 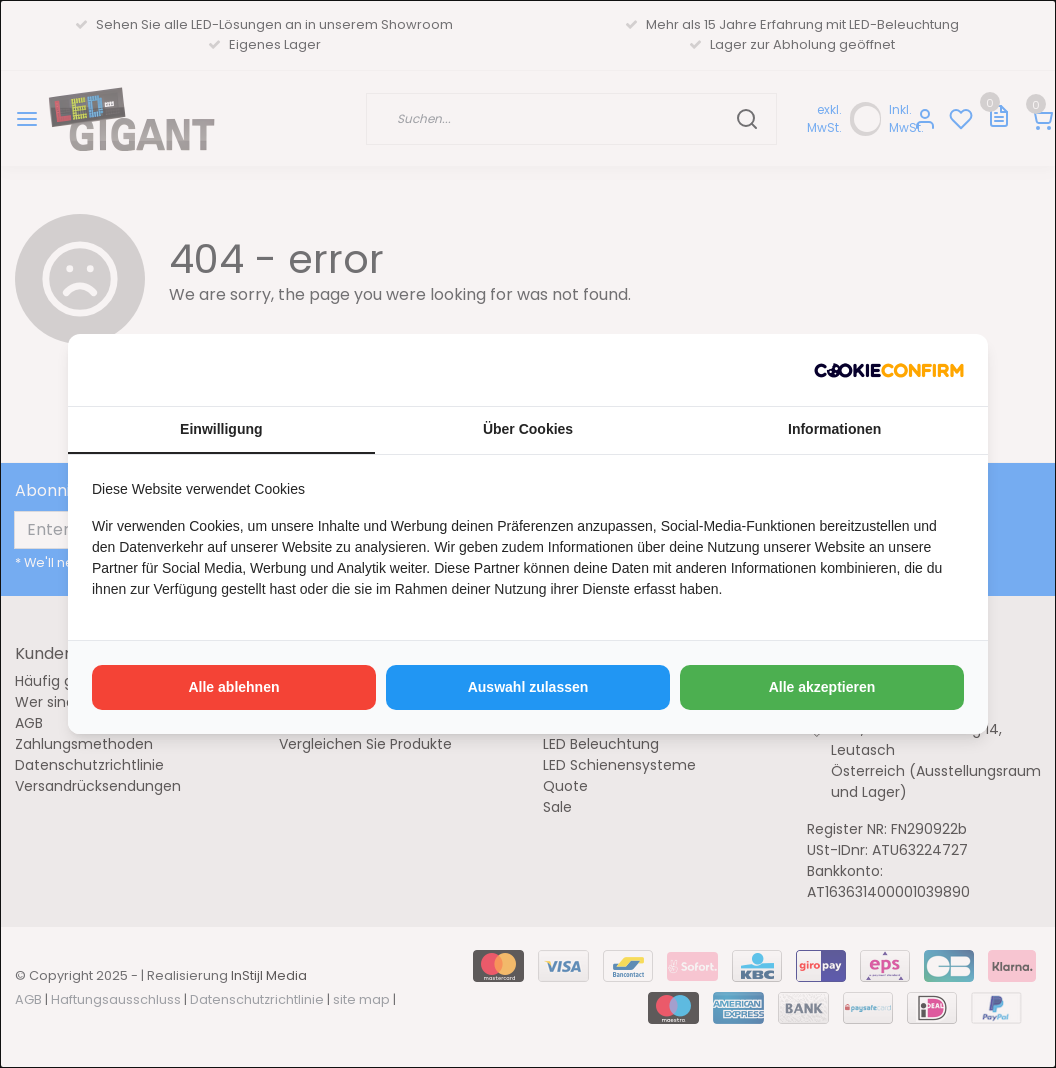 What do you see at coordinates (889, 370) in the screenshot?
I see `[http://cookieconfirm.com - opens in a new window]` at bounding box center [889, 370].